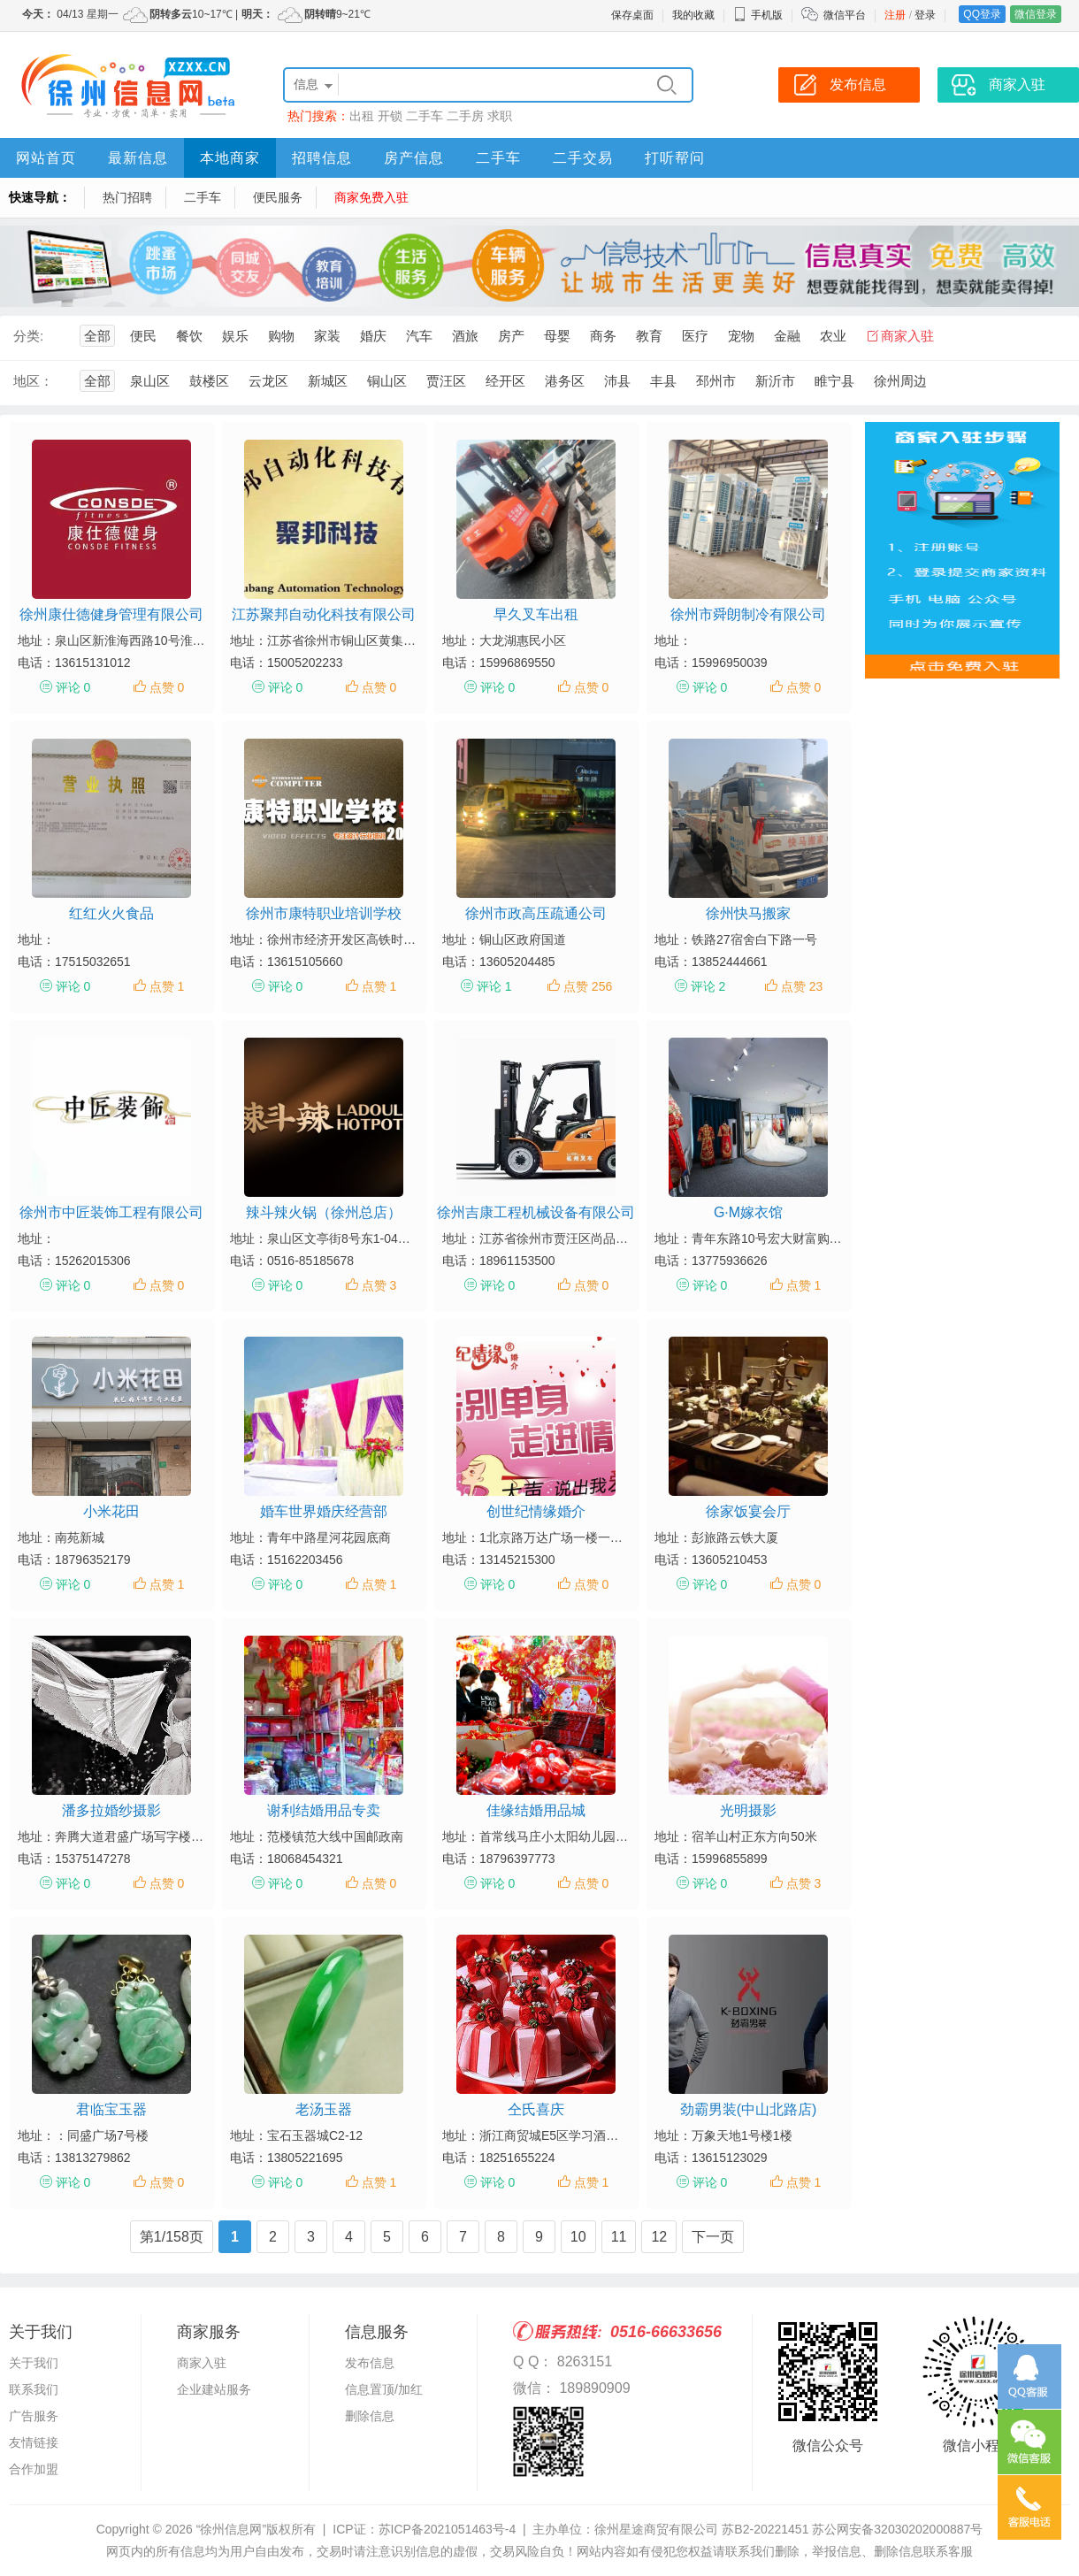 The height and width of the screenshot is (2576, 1079). I want to click on 微信平台, so click(844, 15).